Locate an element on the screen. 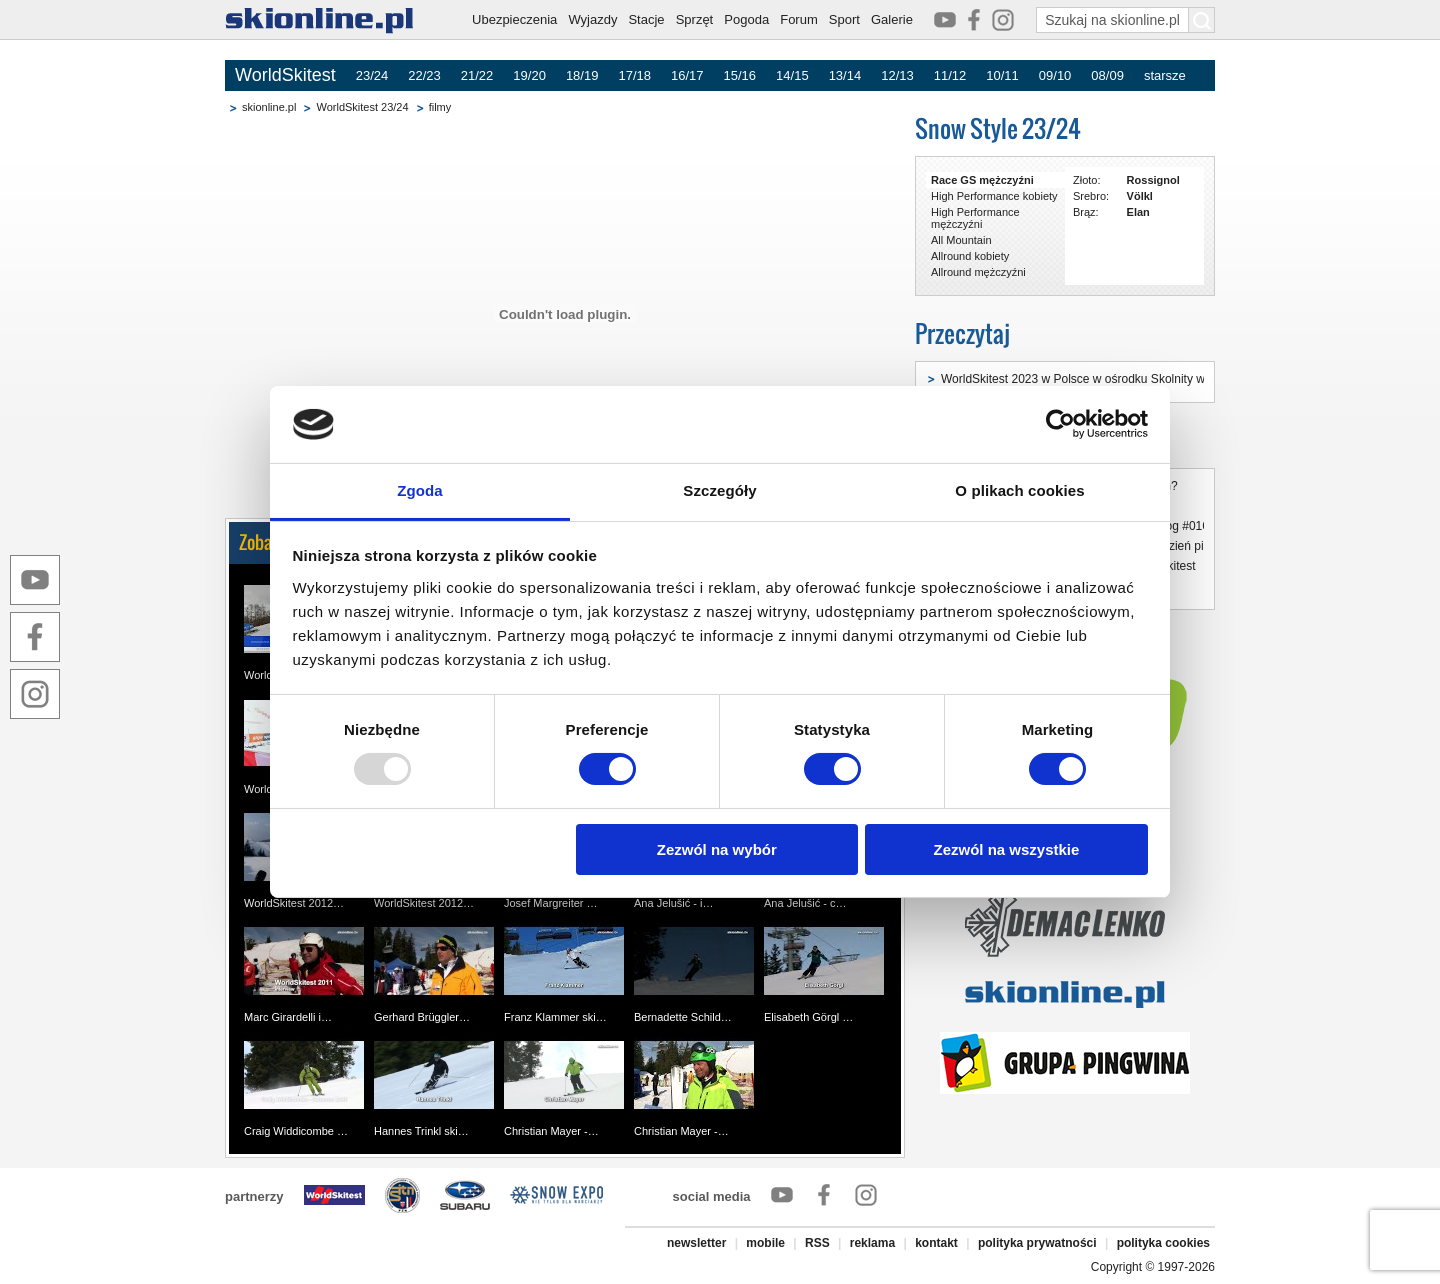 The width and height of the screenshot is (1440, 1284). [Szukaj na skionline.pl] is located at coordinates (1202, 20).